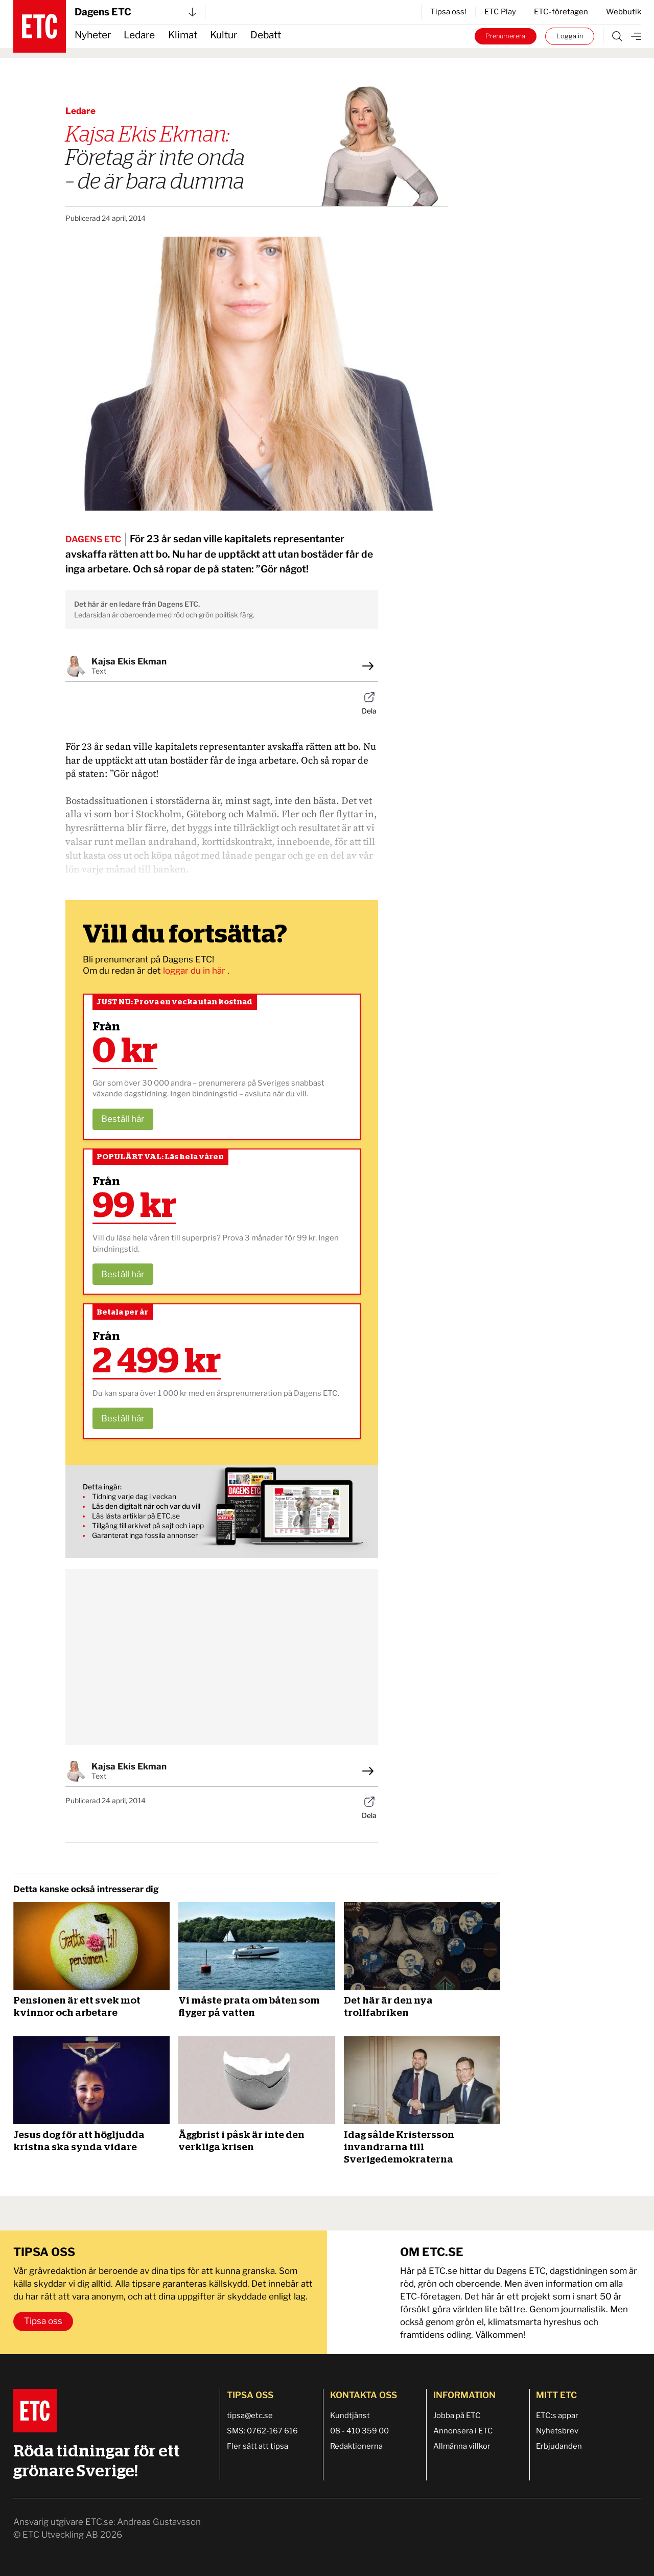  I want to click on Logga in, so click(569, 36).